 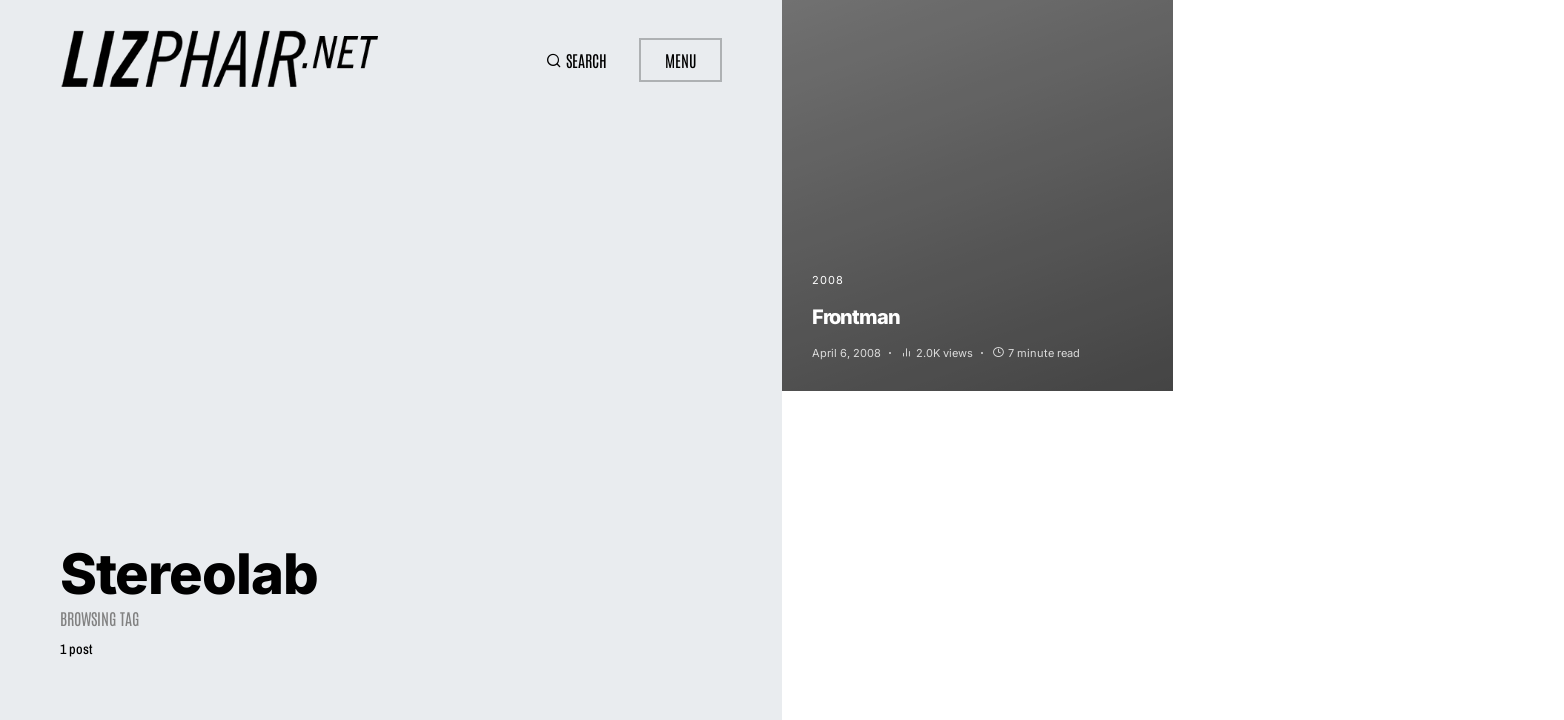 What do you see at coordinates (856, 317) in the screenshot?
I see `Frontman` at bounding box center [856, 317].